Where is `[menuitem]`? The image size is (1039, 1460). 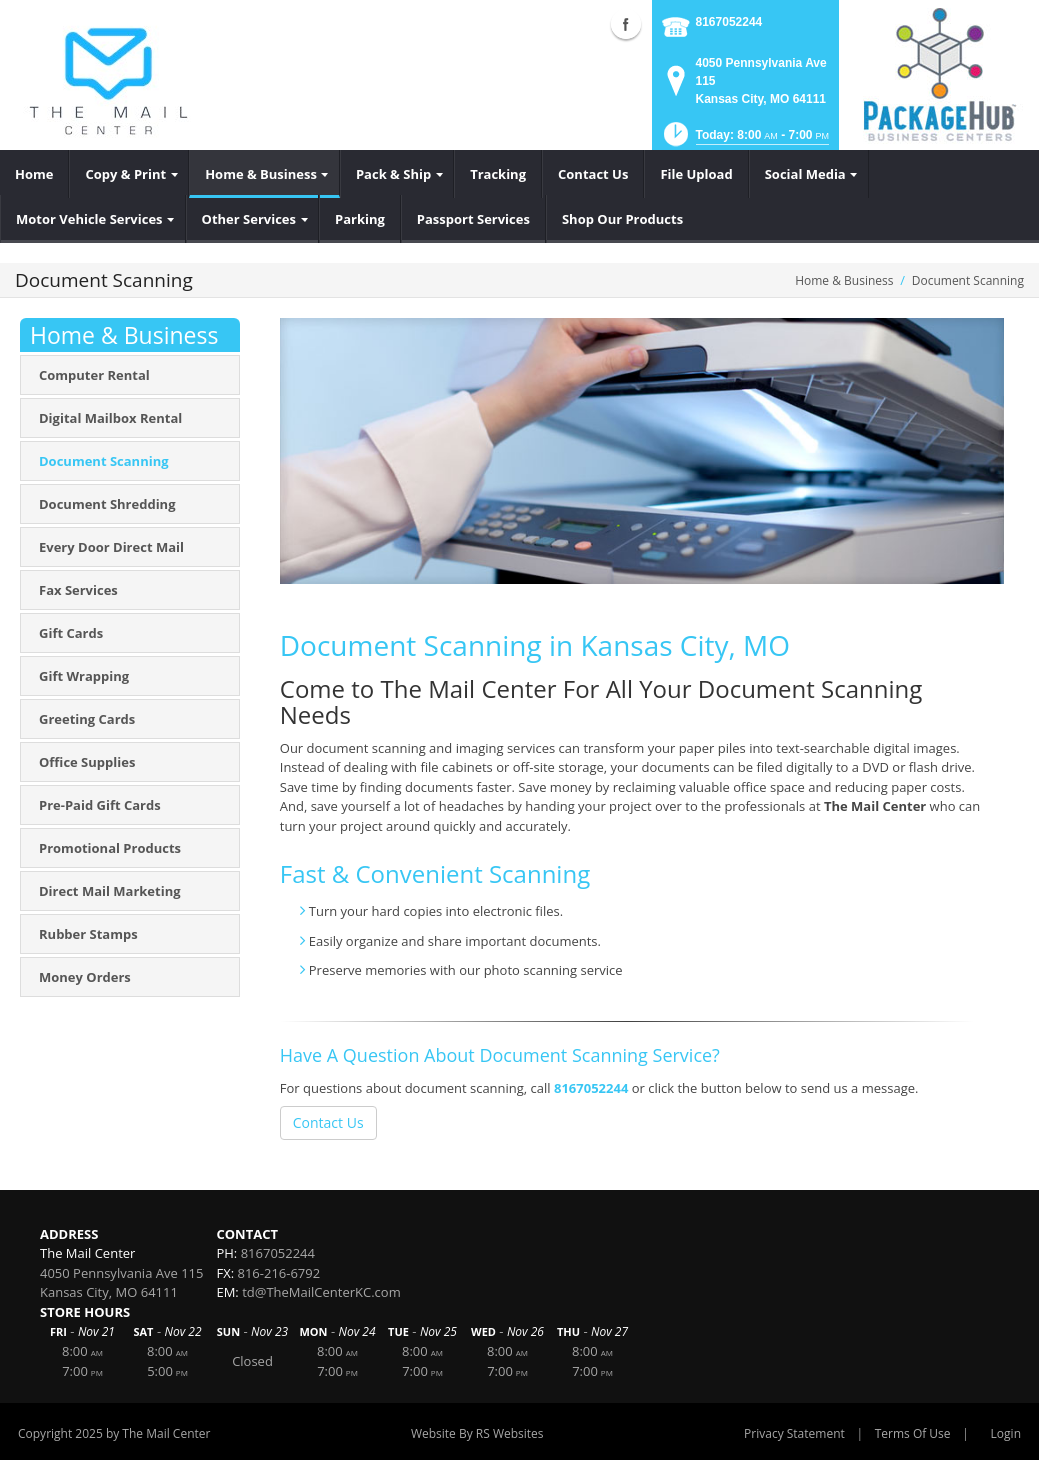 [menuitem] is located at coordinates (34, 174).